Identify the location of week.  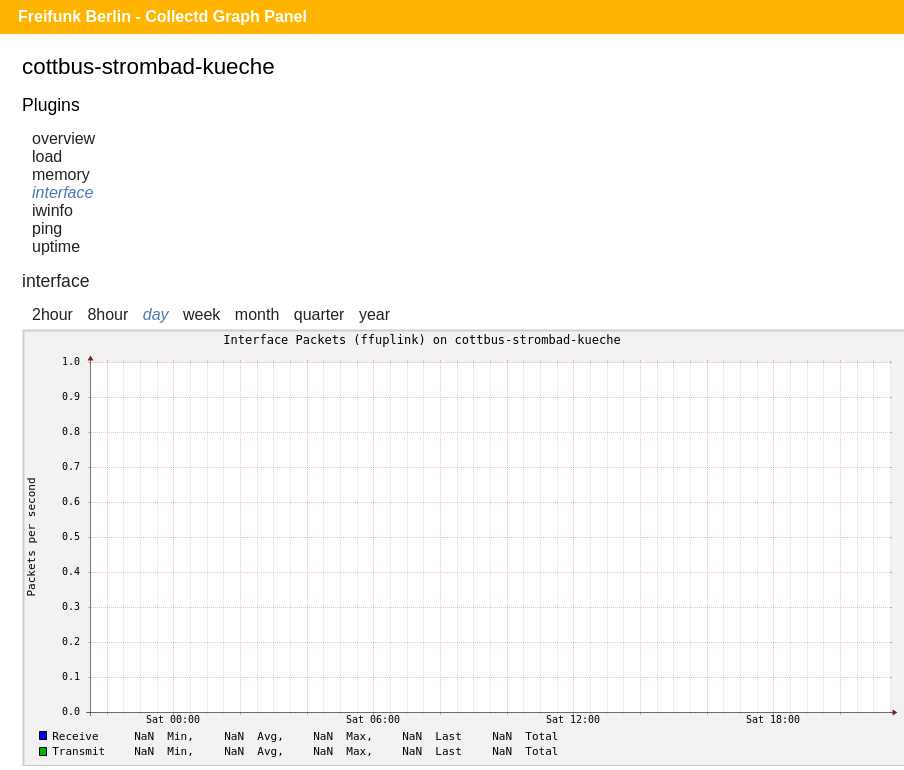
(201, 314).